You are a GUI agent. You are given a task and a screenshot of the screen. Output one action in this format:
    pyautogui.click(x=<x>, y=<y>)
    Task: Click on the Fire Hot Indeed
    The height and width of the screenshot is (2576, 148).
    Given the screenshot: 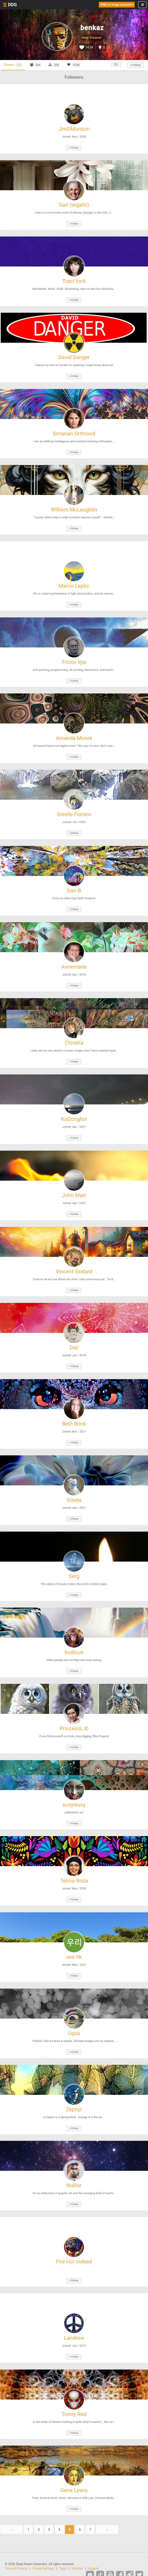 What is the action you would take?
    pyautogui.click(x=74, y=2249)
    